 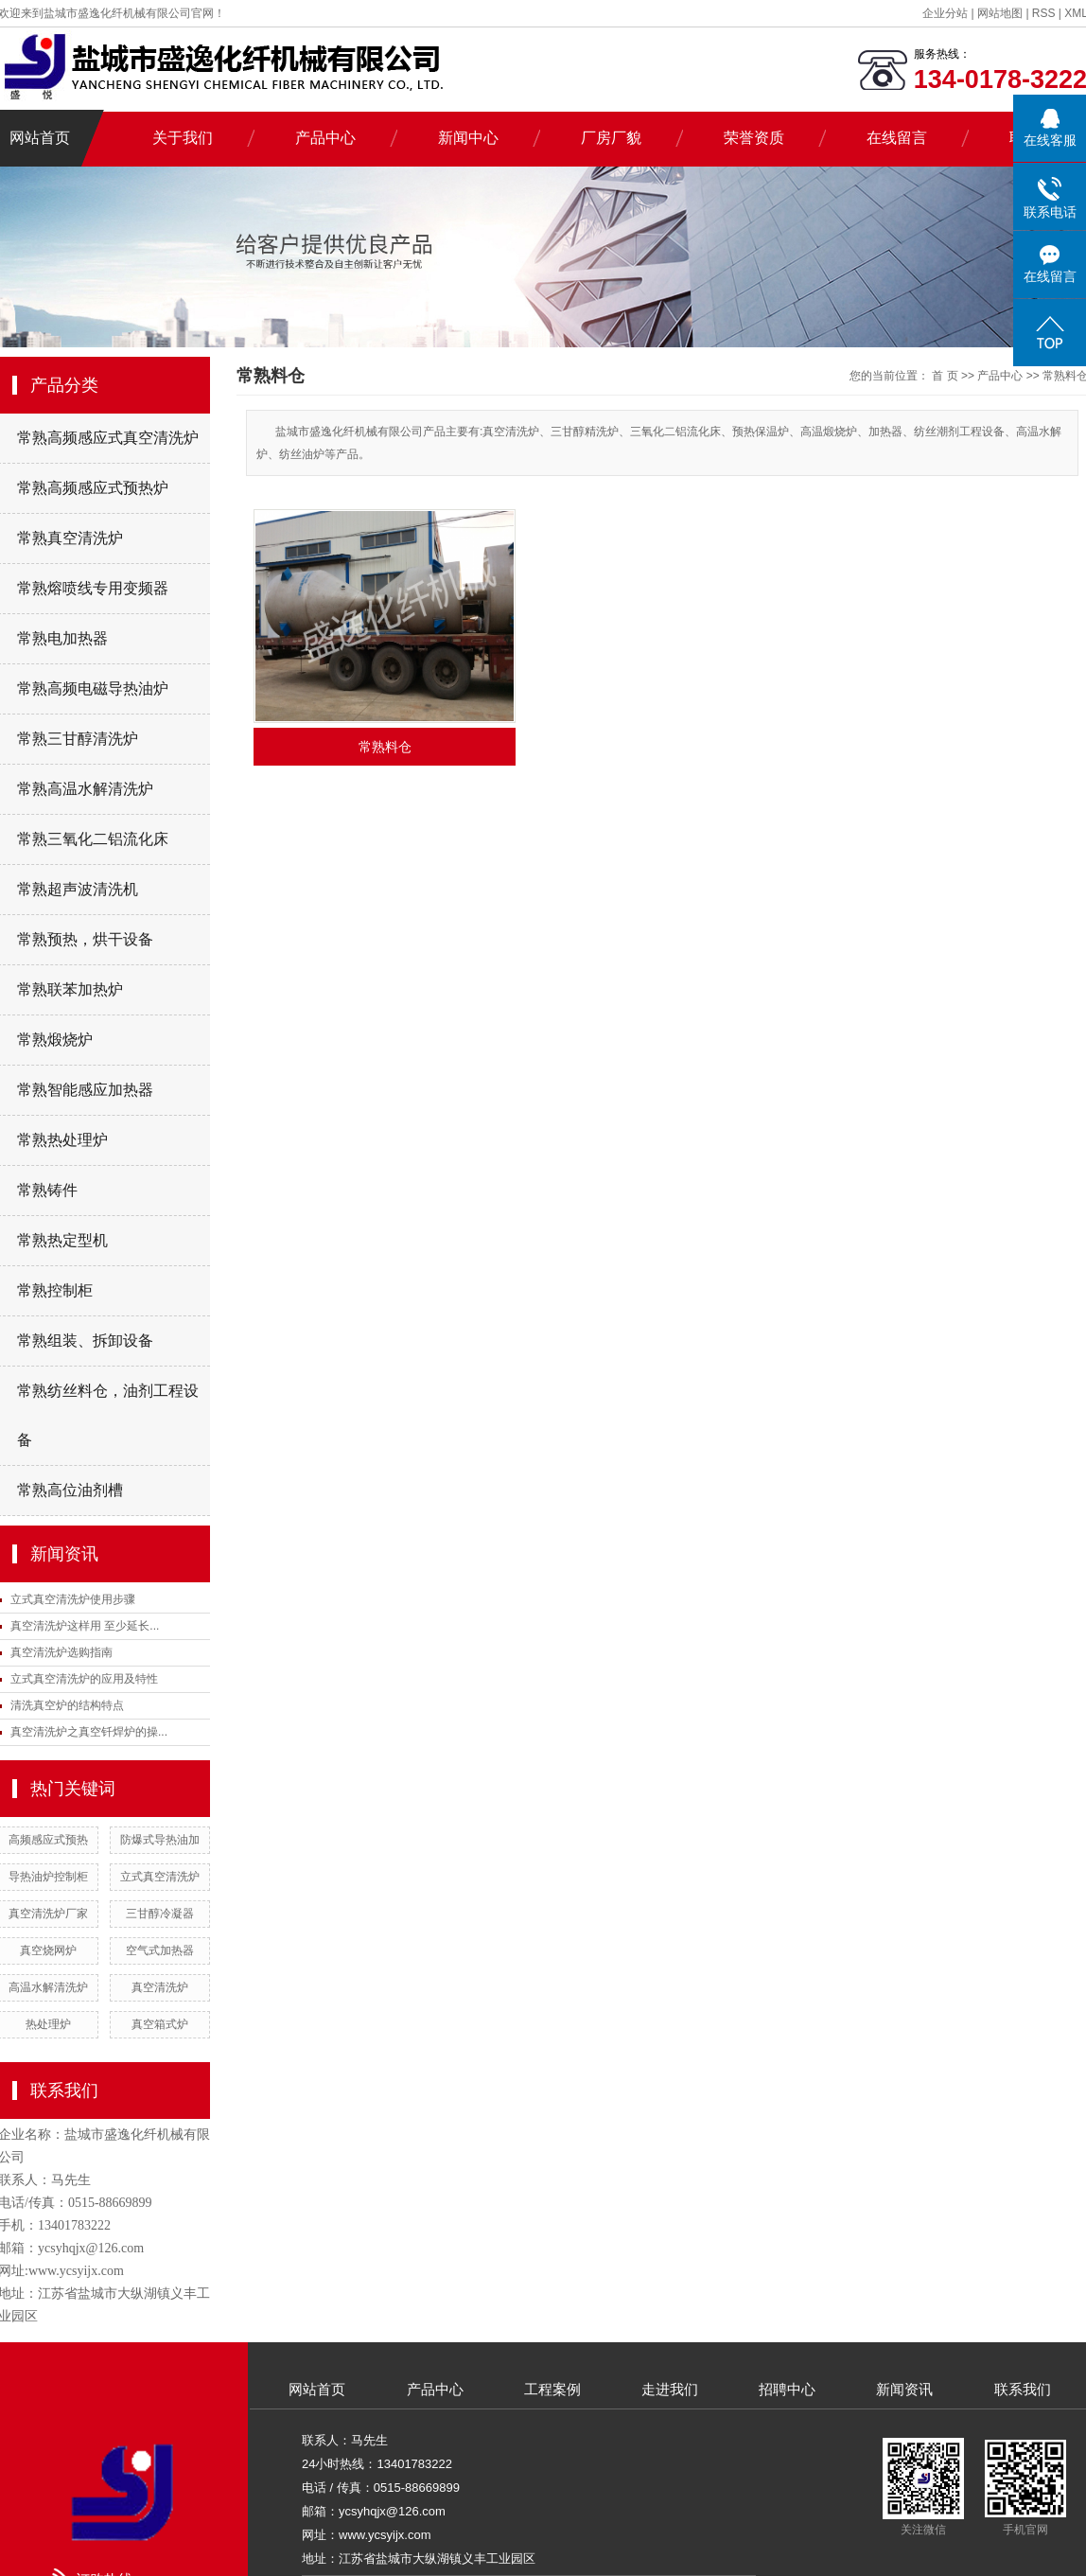 I want to click on 热处理炉, so click(x=48, y=2024).